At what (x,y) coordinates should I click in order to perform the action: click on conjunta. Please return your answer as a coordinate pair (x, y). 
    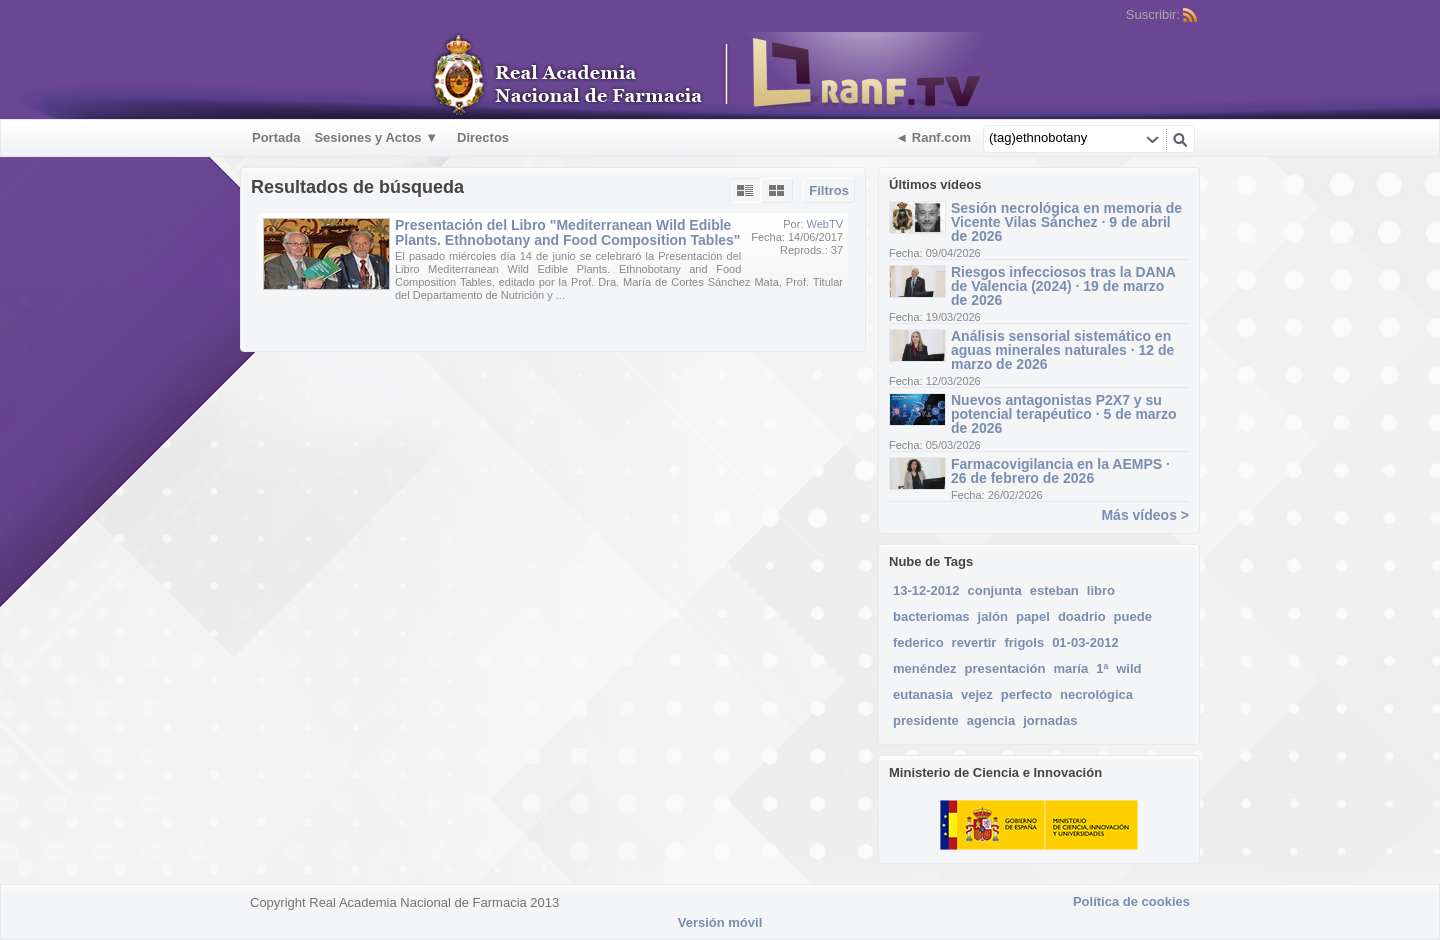
    Looking at the image, I should click on (995, 590).